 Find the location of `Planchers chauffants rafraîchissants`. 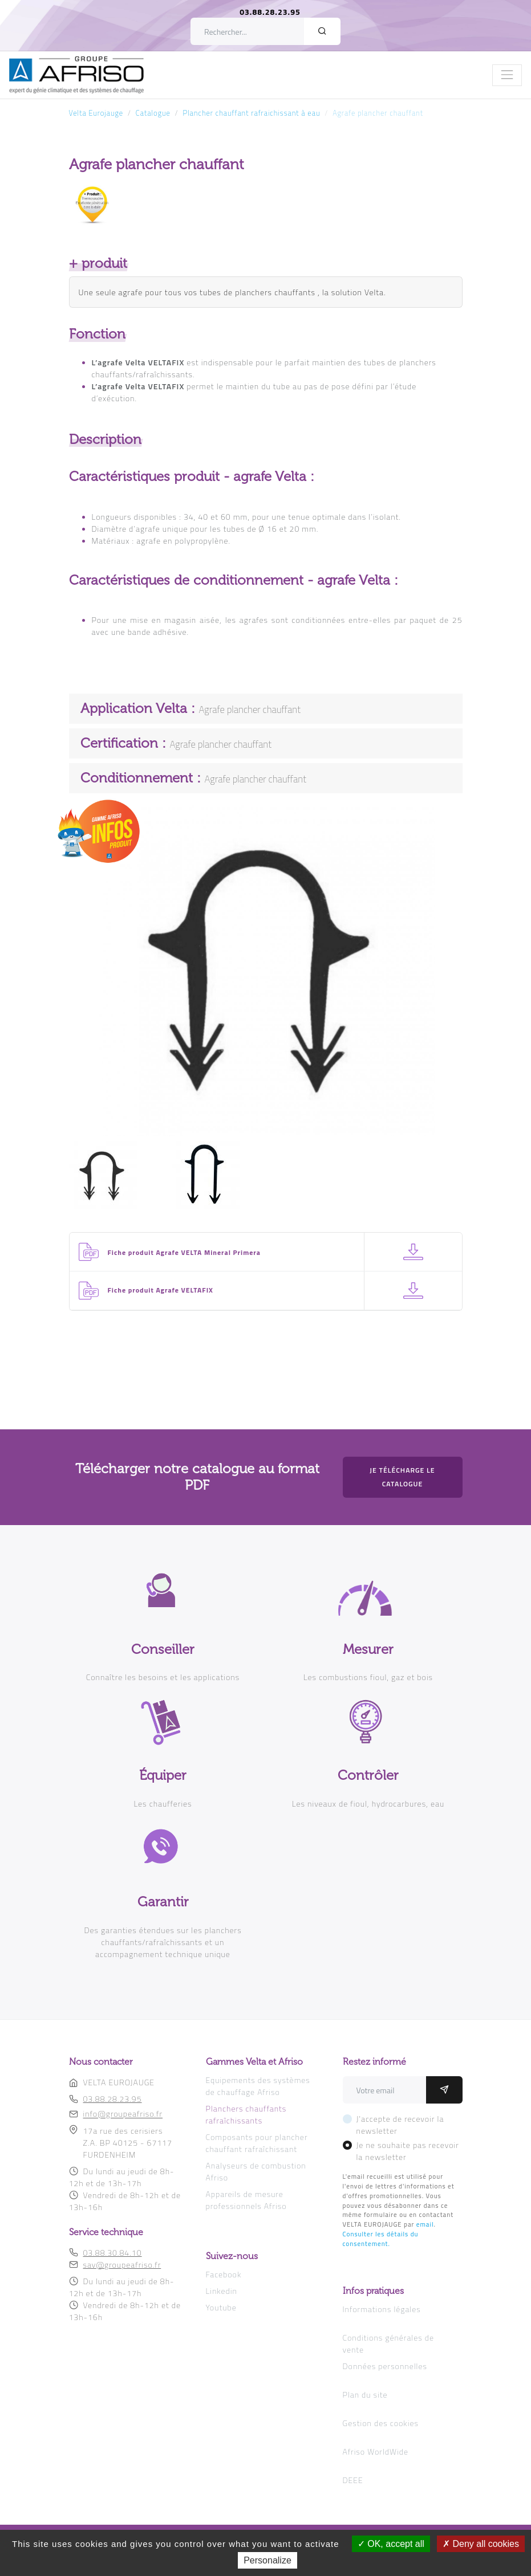

Planchers chauffants rafraîchissants is located at coordinates (246, 2114).